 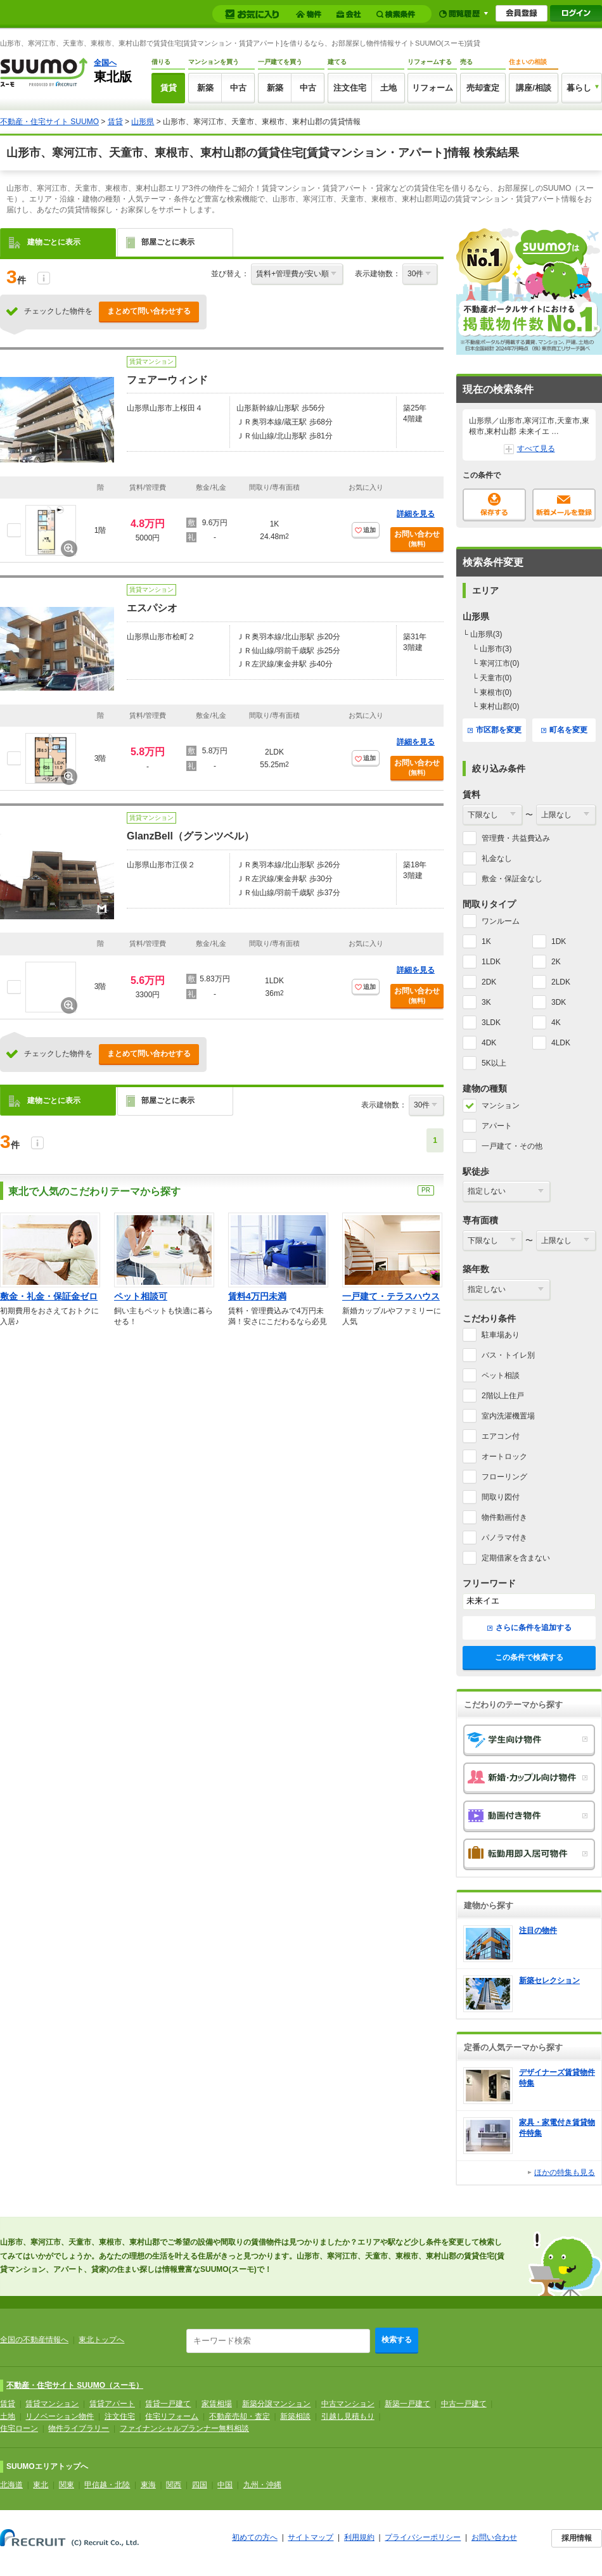 I want to click on 新婚・カップル向け物件, so click(x=529, y=1778).